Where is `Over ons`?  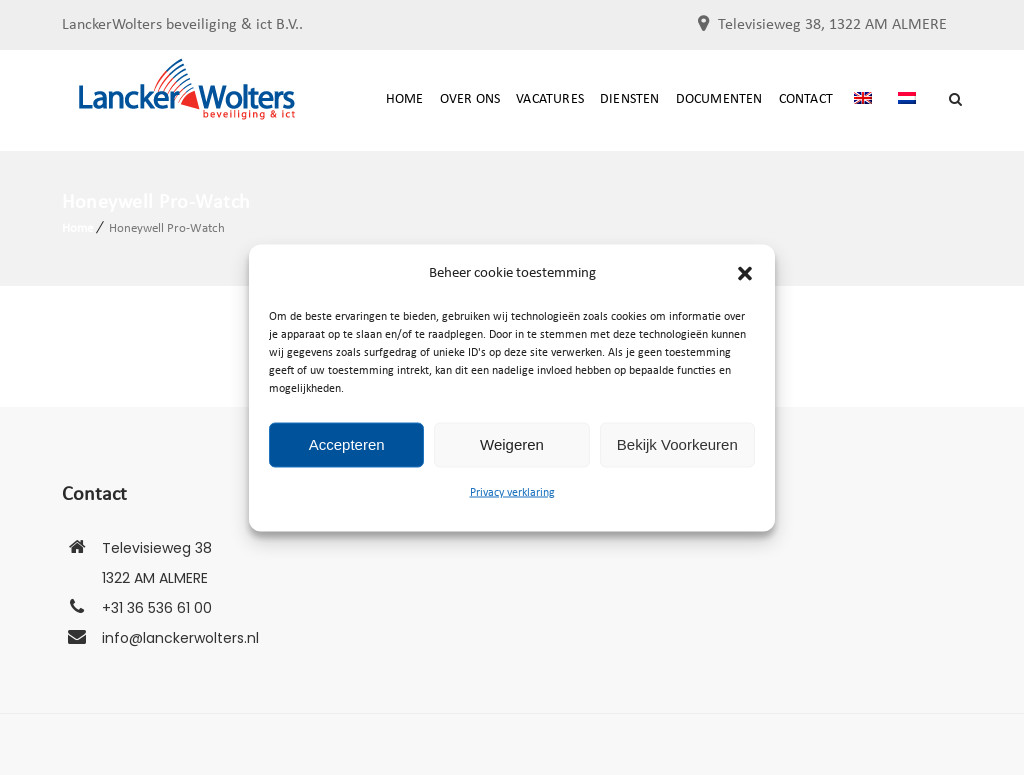
Over ons is located at coordinates (470, 99).